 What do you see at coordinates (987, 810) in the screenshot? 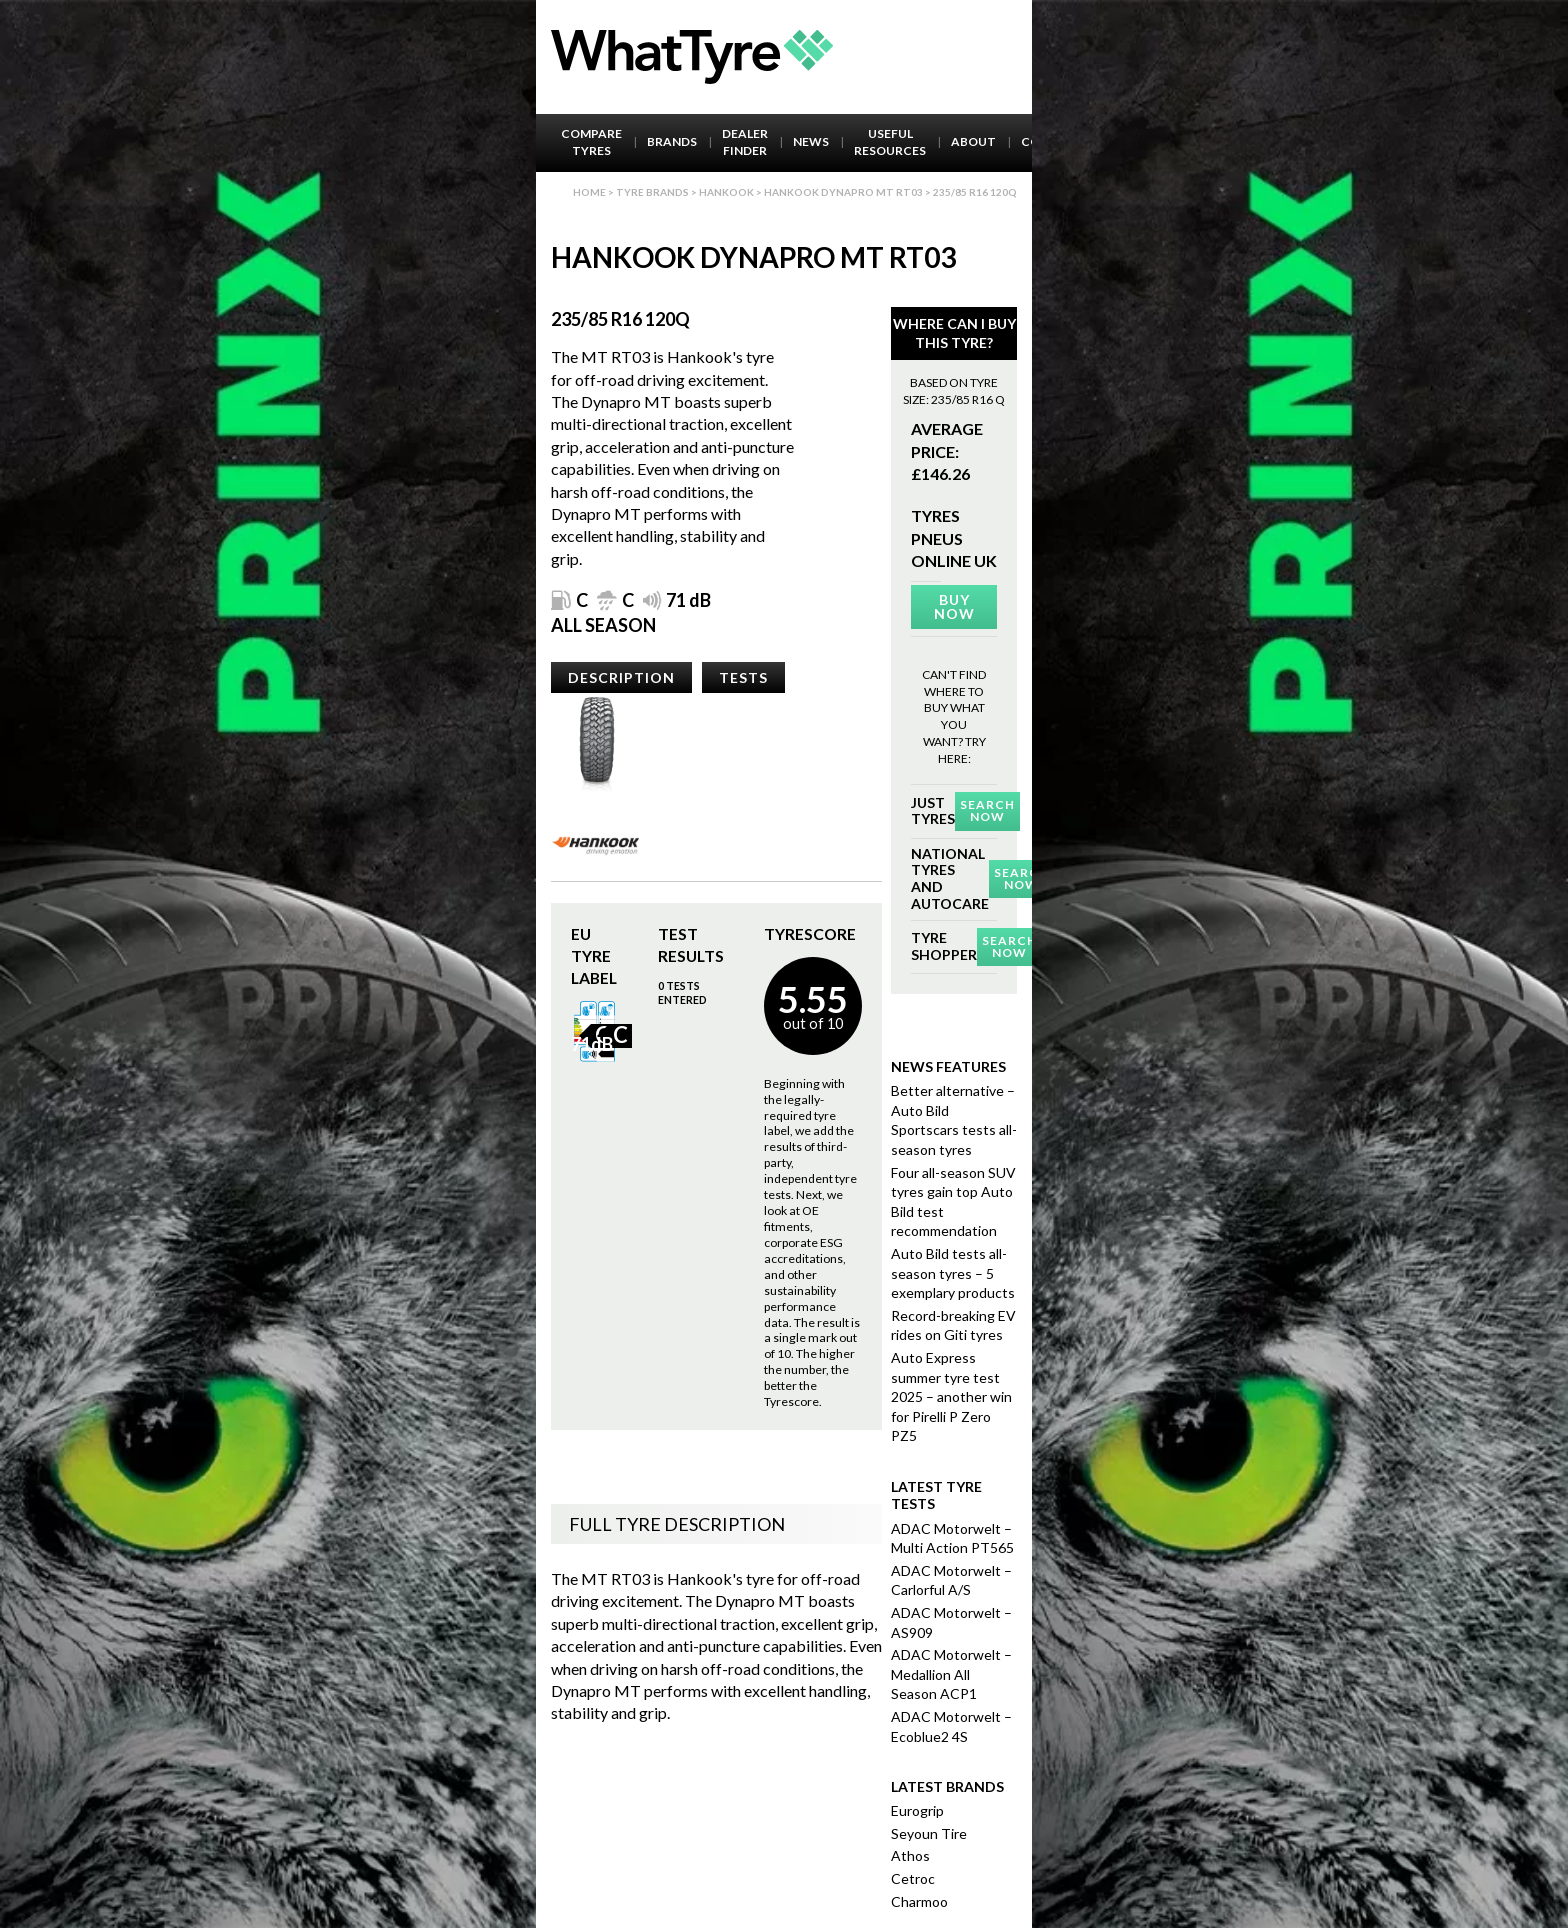
I see `Search Now` at bounding box center [987, 810].